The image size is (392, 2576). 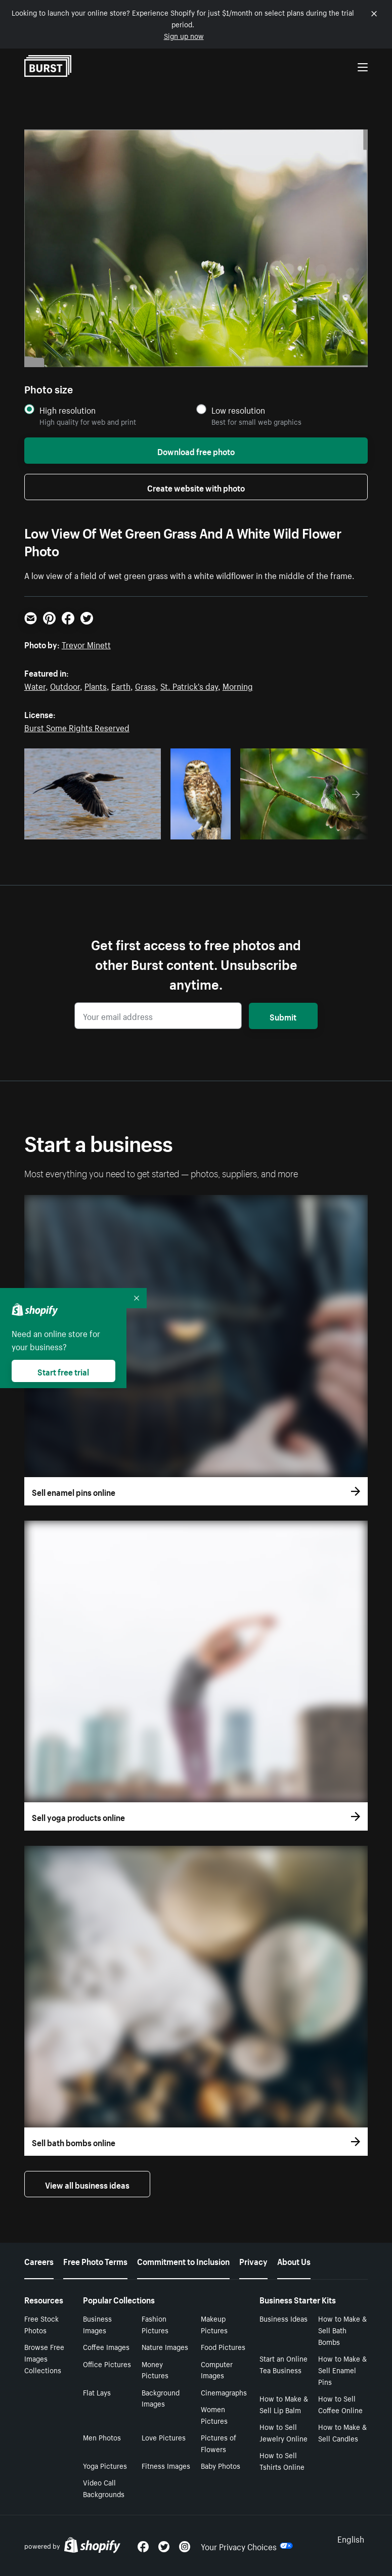 What do you see at coordinates (161, 2397) in the screenshot?
I see `Background Images` at bounding box center [161, 2397].